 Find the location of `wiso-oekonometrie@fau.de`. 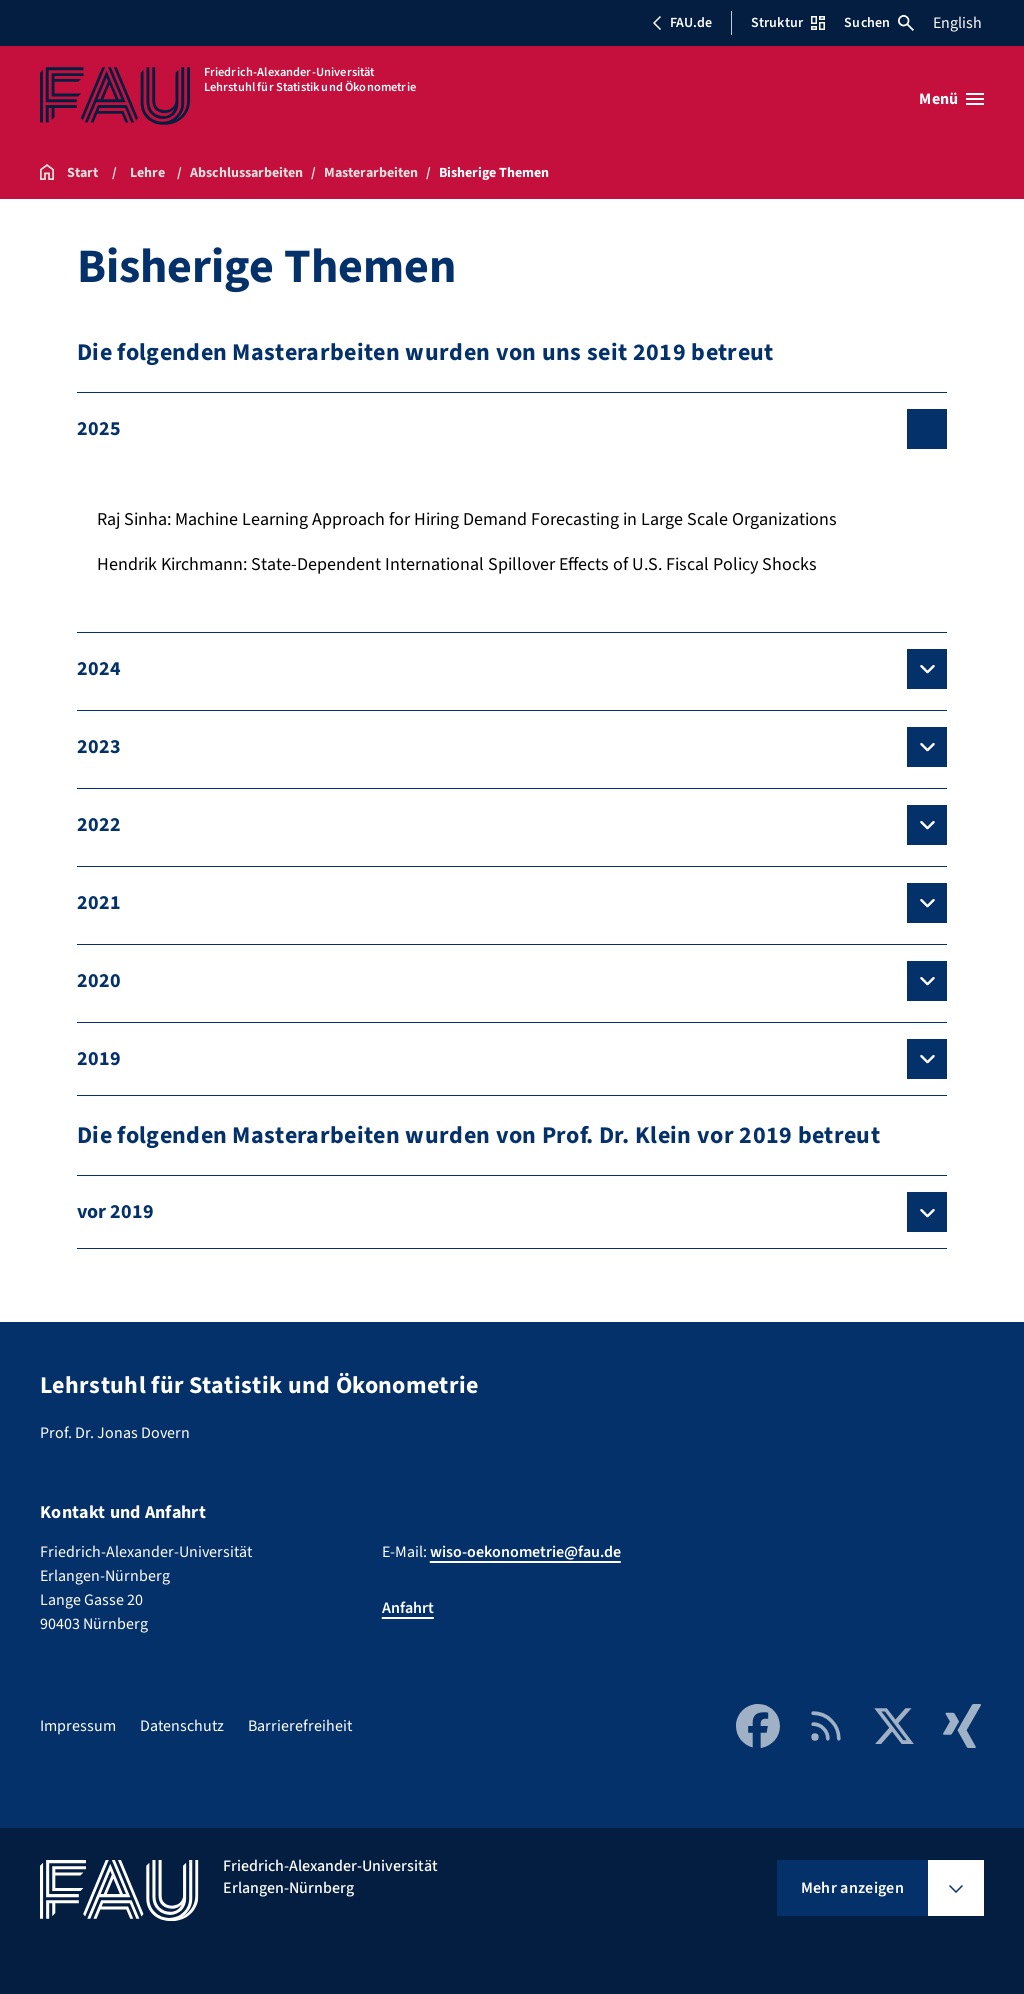

wiso-oekonometrie@fau.de is located at coordinates (525, 1552).